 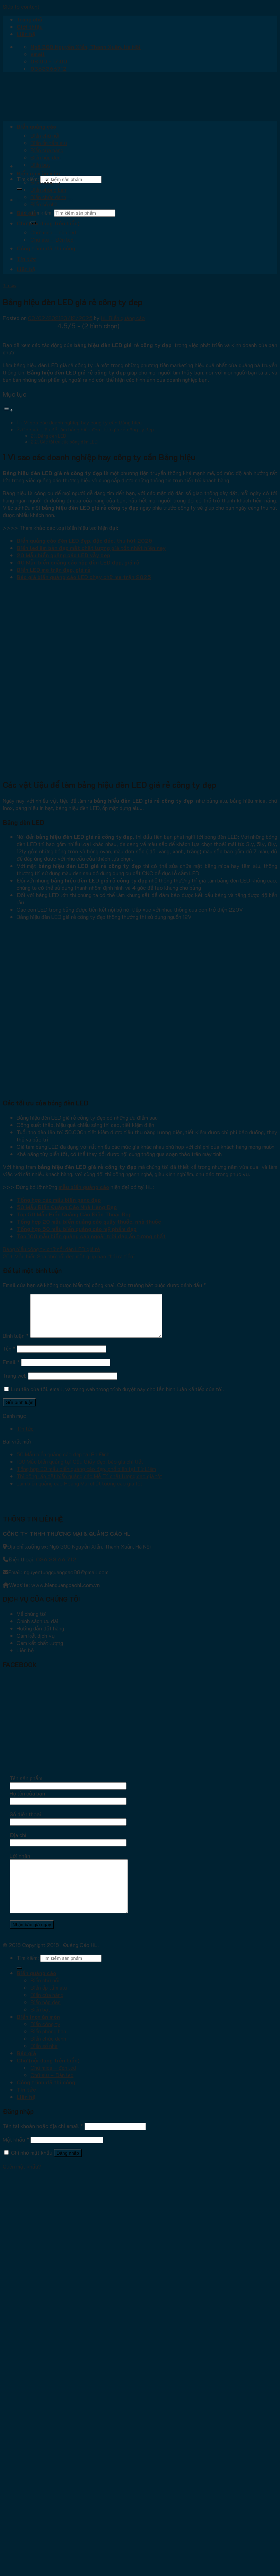 What do you see at coordinates (88, 429) in the screenshot?
I see `Các vật liệu để làm bảng hiệu đèn LED giá rẻ công ty đẹp` at bounding box center [88, 429].